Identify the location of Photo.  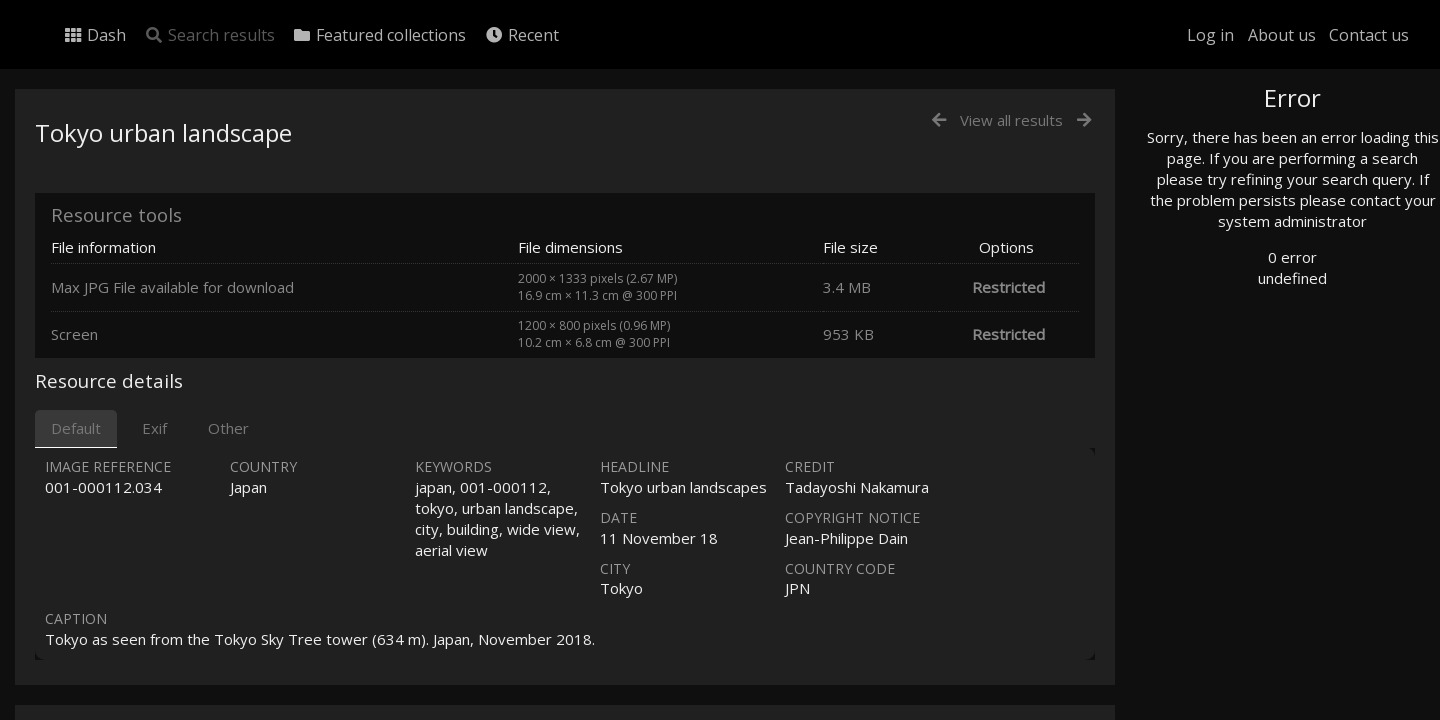
(1205, 143).